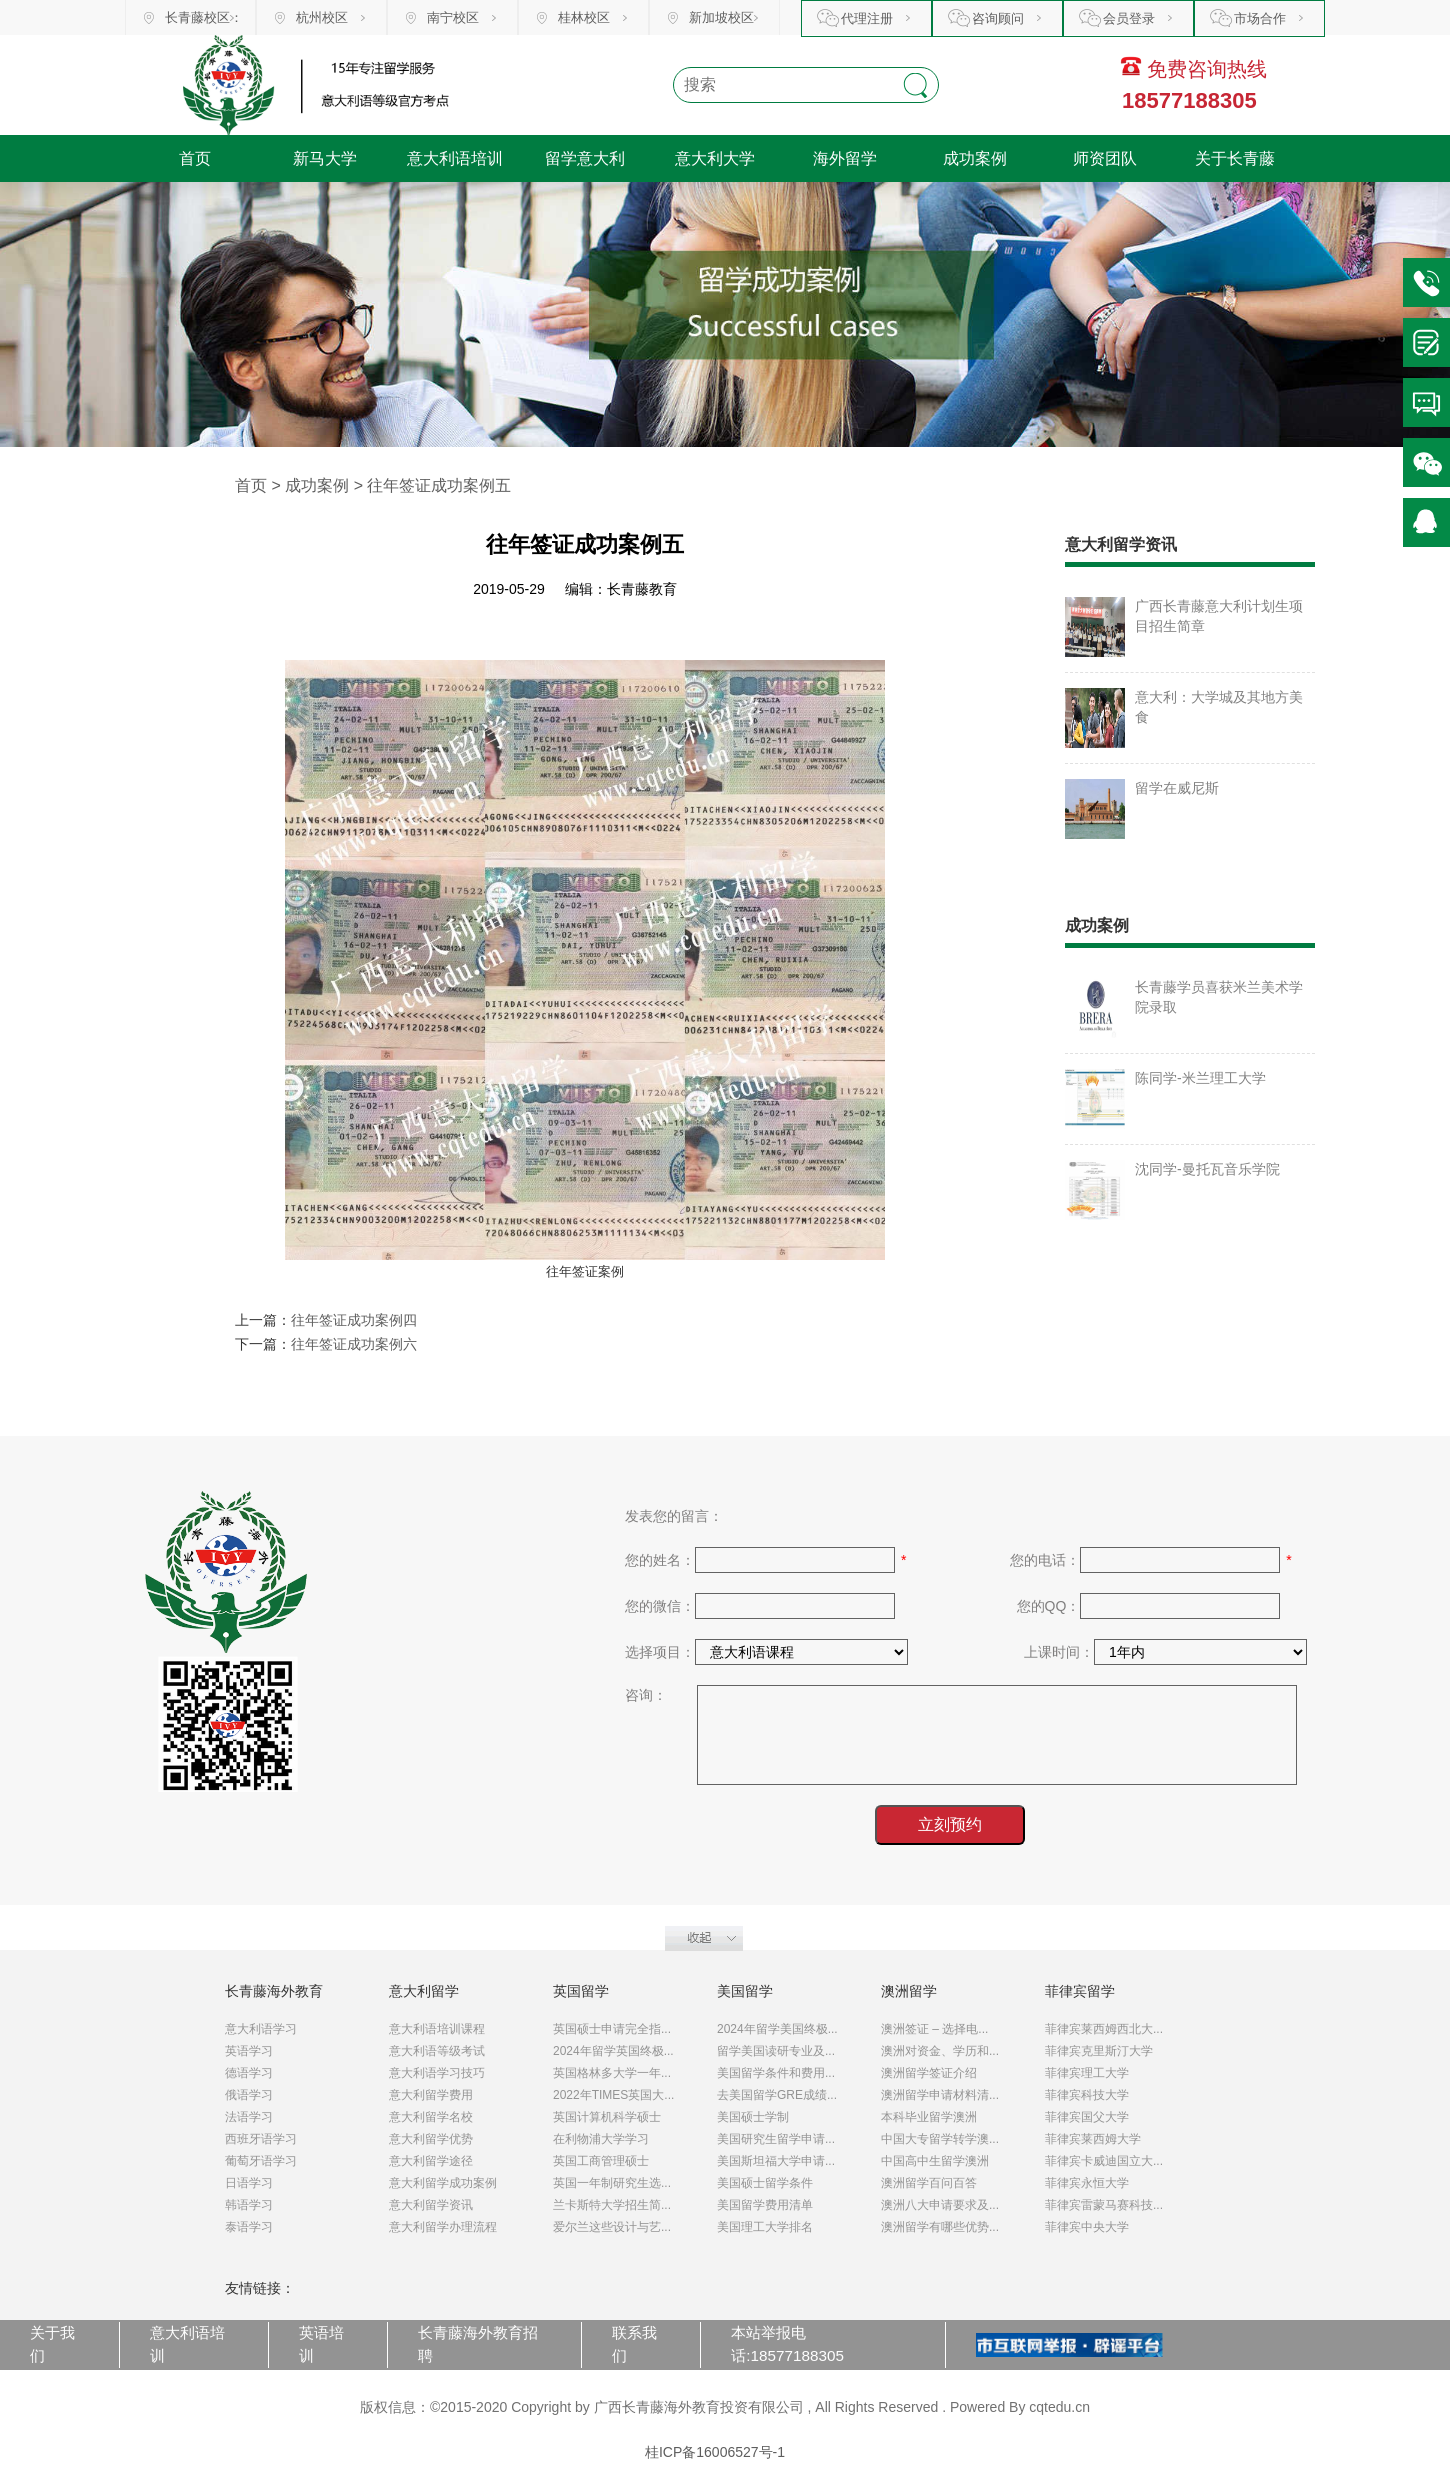  Describe the element at coordinates (765, 2205) in the screenshot. I see `美国留学费用清单` at that location.